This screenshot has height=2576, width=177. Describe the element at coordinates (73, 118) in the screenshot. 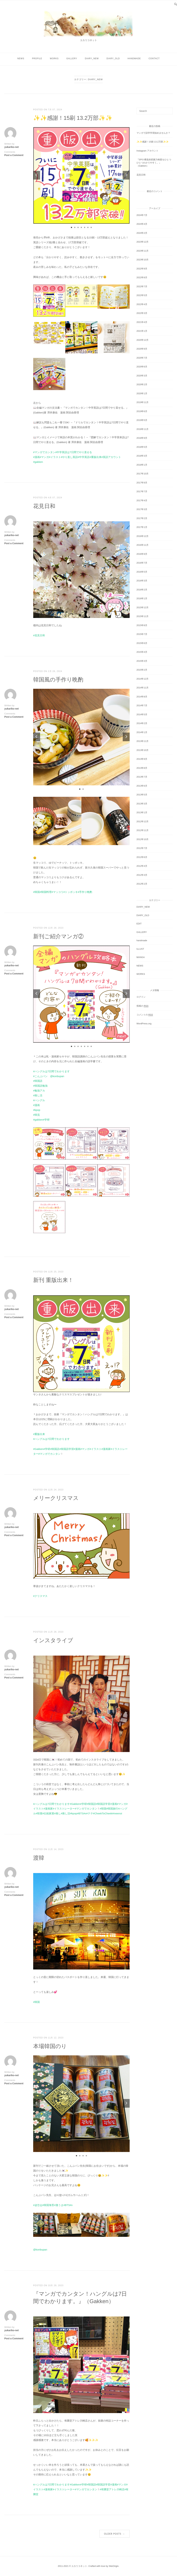

I see `✨✨感謝！15刷 13.2万部✨✨` at that location.